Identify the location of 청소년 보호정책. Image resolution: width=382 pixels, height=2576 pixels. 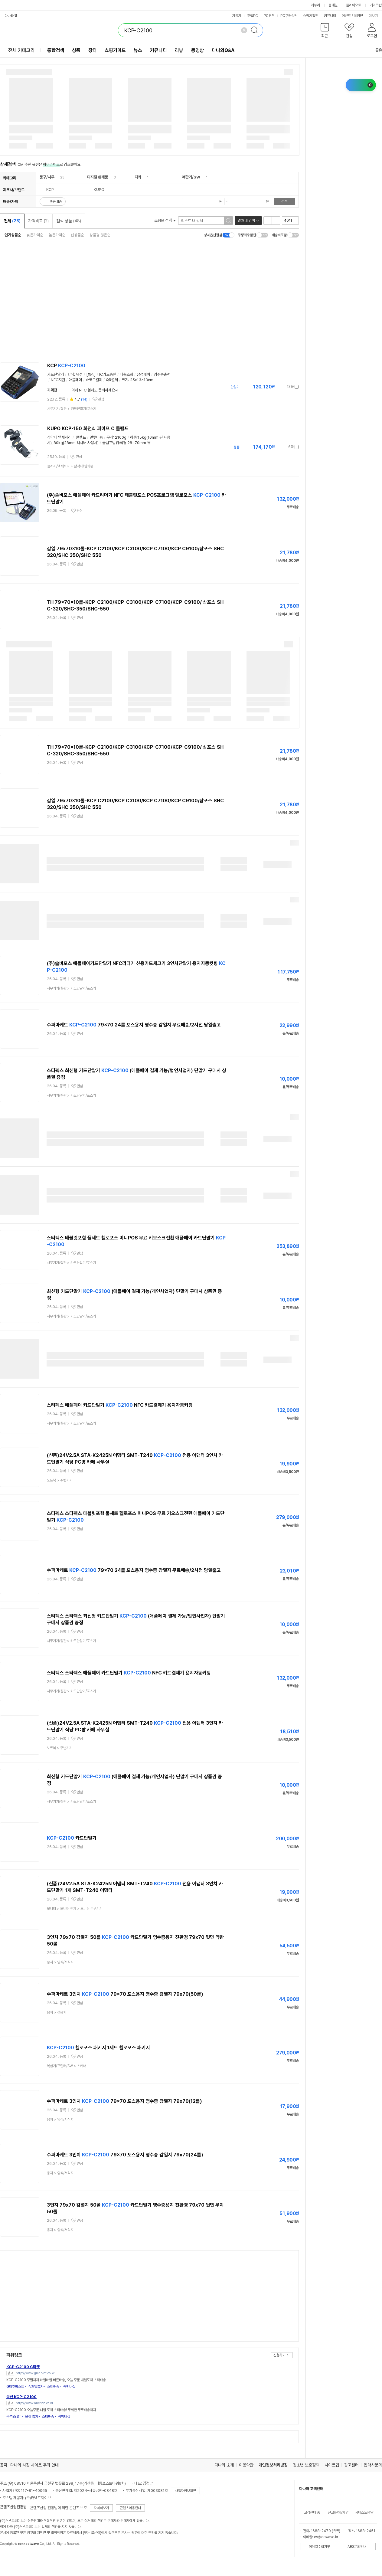
(306, 2465).